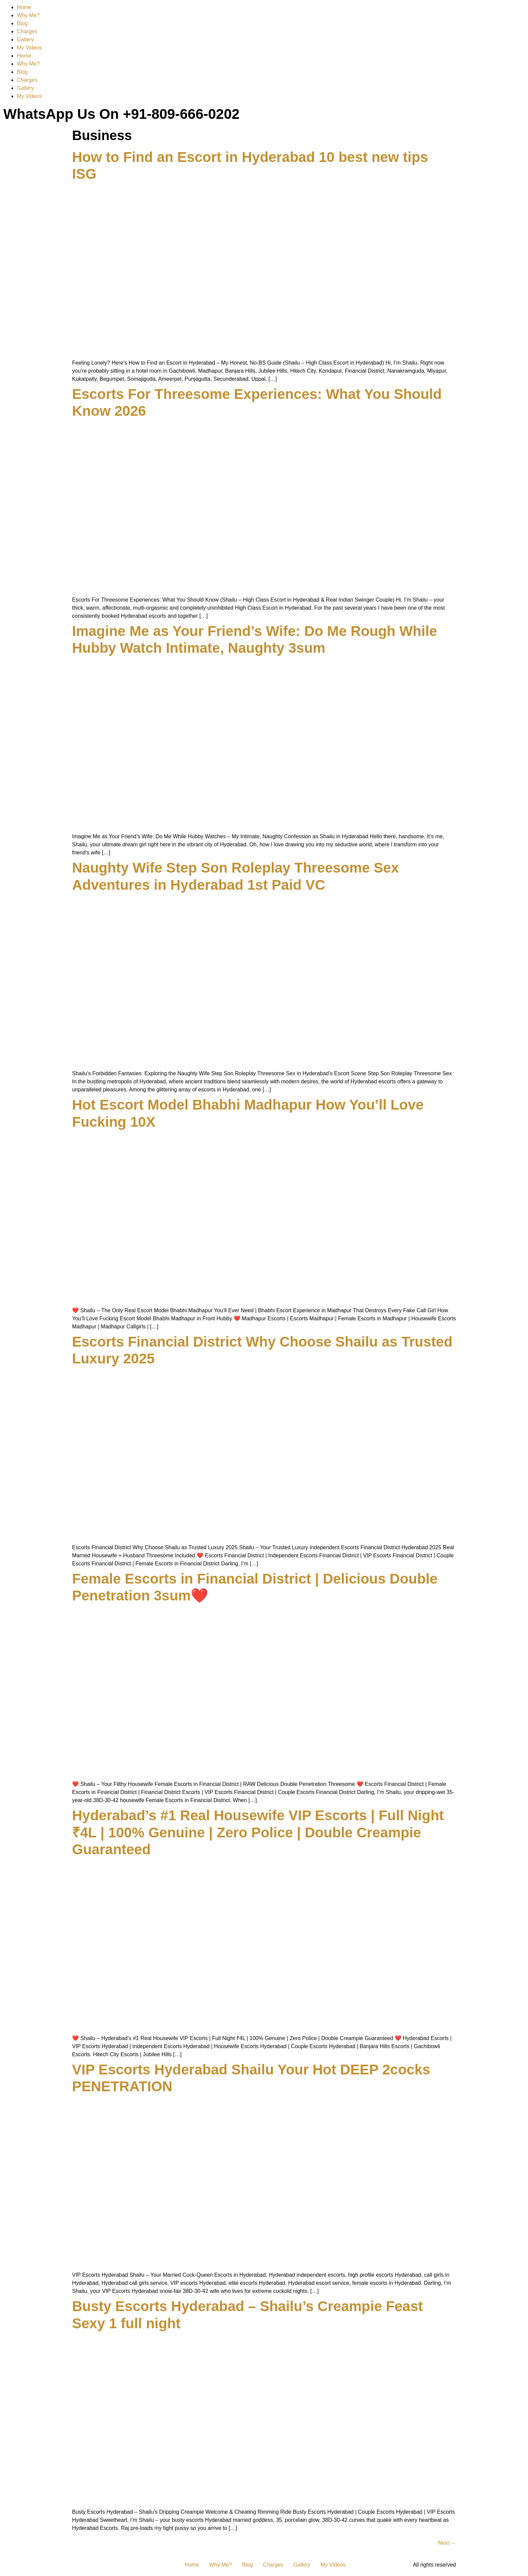 Image resolution: width=528 pixels, height=2576 pixels. What do you see at coordinates (447, 2543) in the screenshot?
I see `Next` at bounding box center [447, 2543].